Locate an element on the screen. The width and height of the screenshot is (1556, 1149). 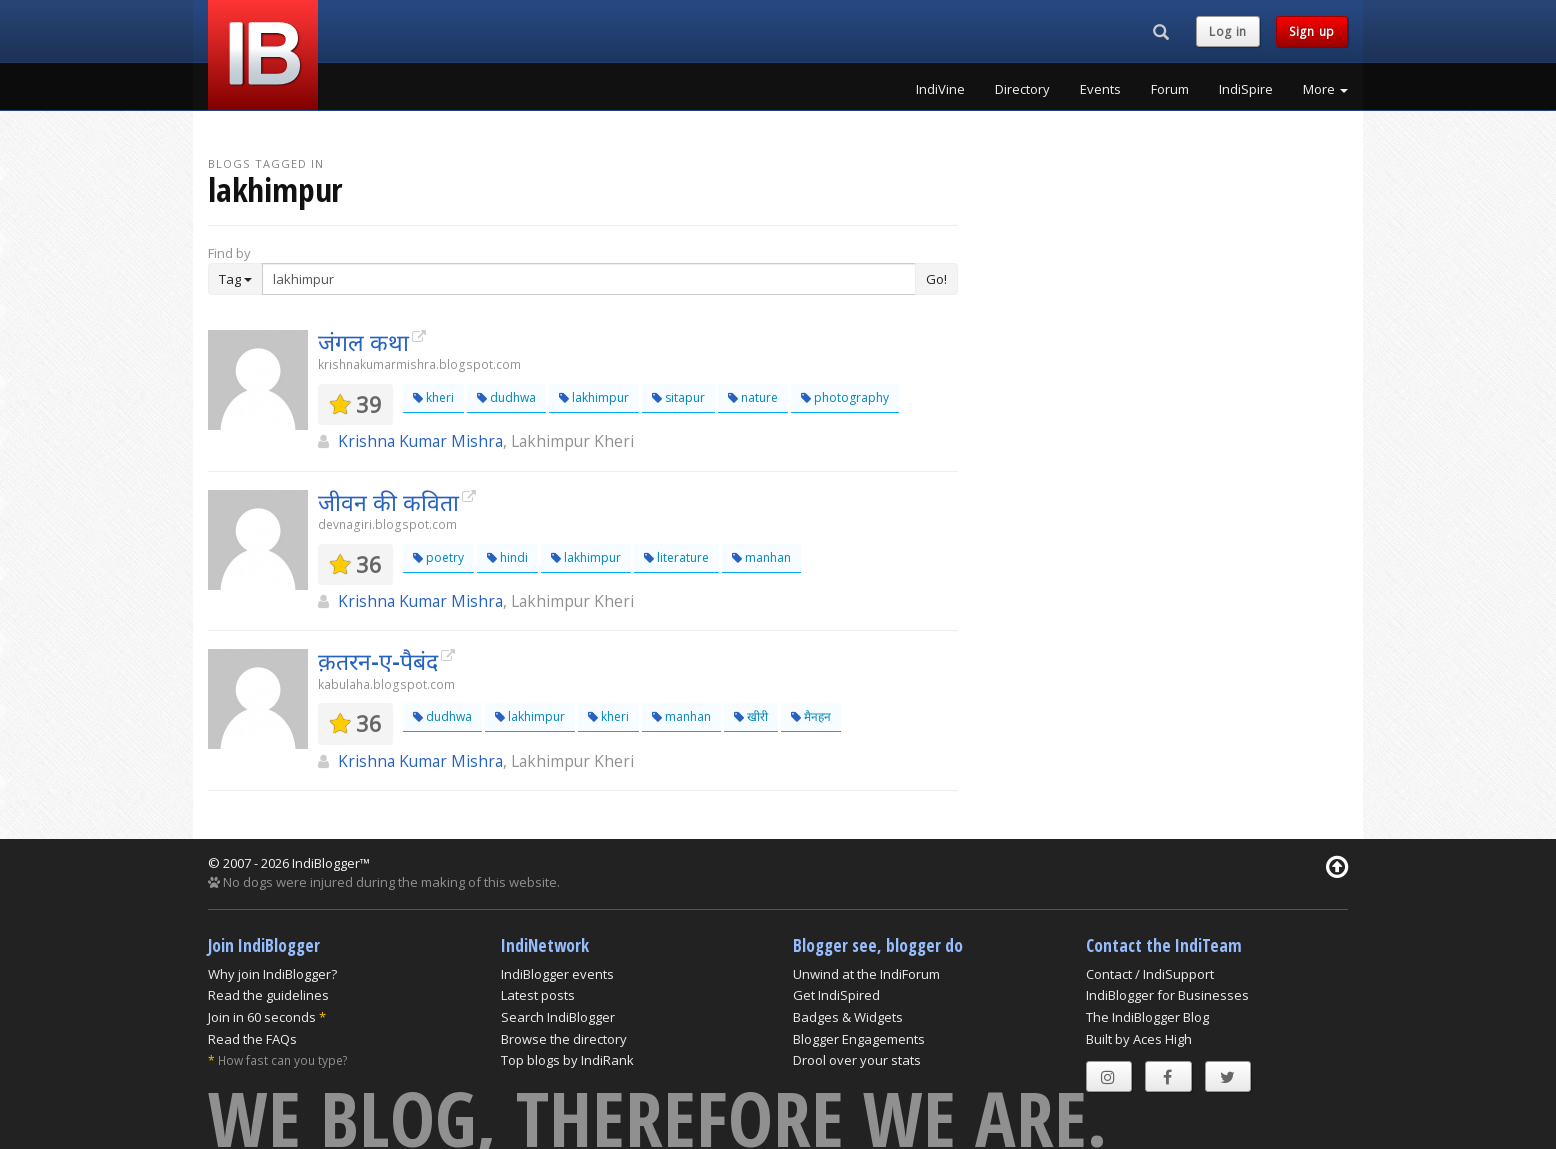
क़तरन-ए-पैबंद is located at coordinates (378, 661).